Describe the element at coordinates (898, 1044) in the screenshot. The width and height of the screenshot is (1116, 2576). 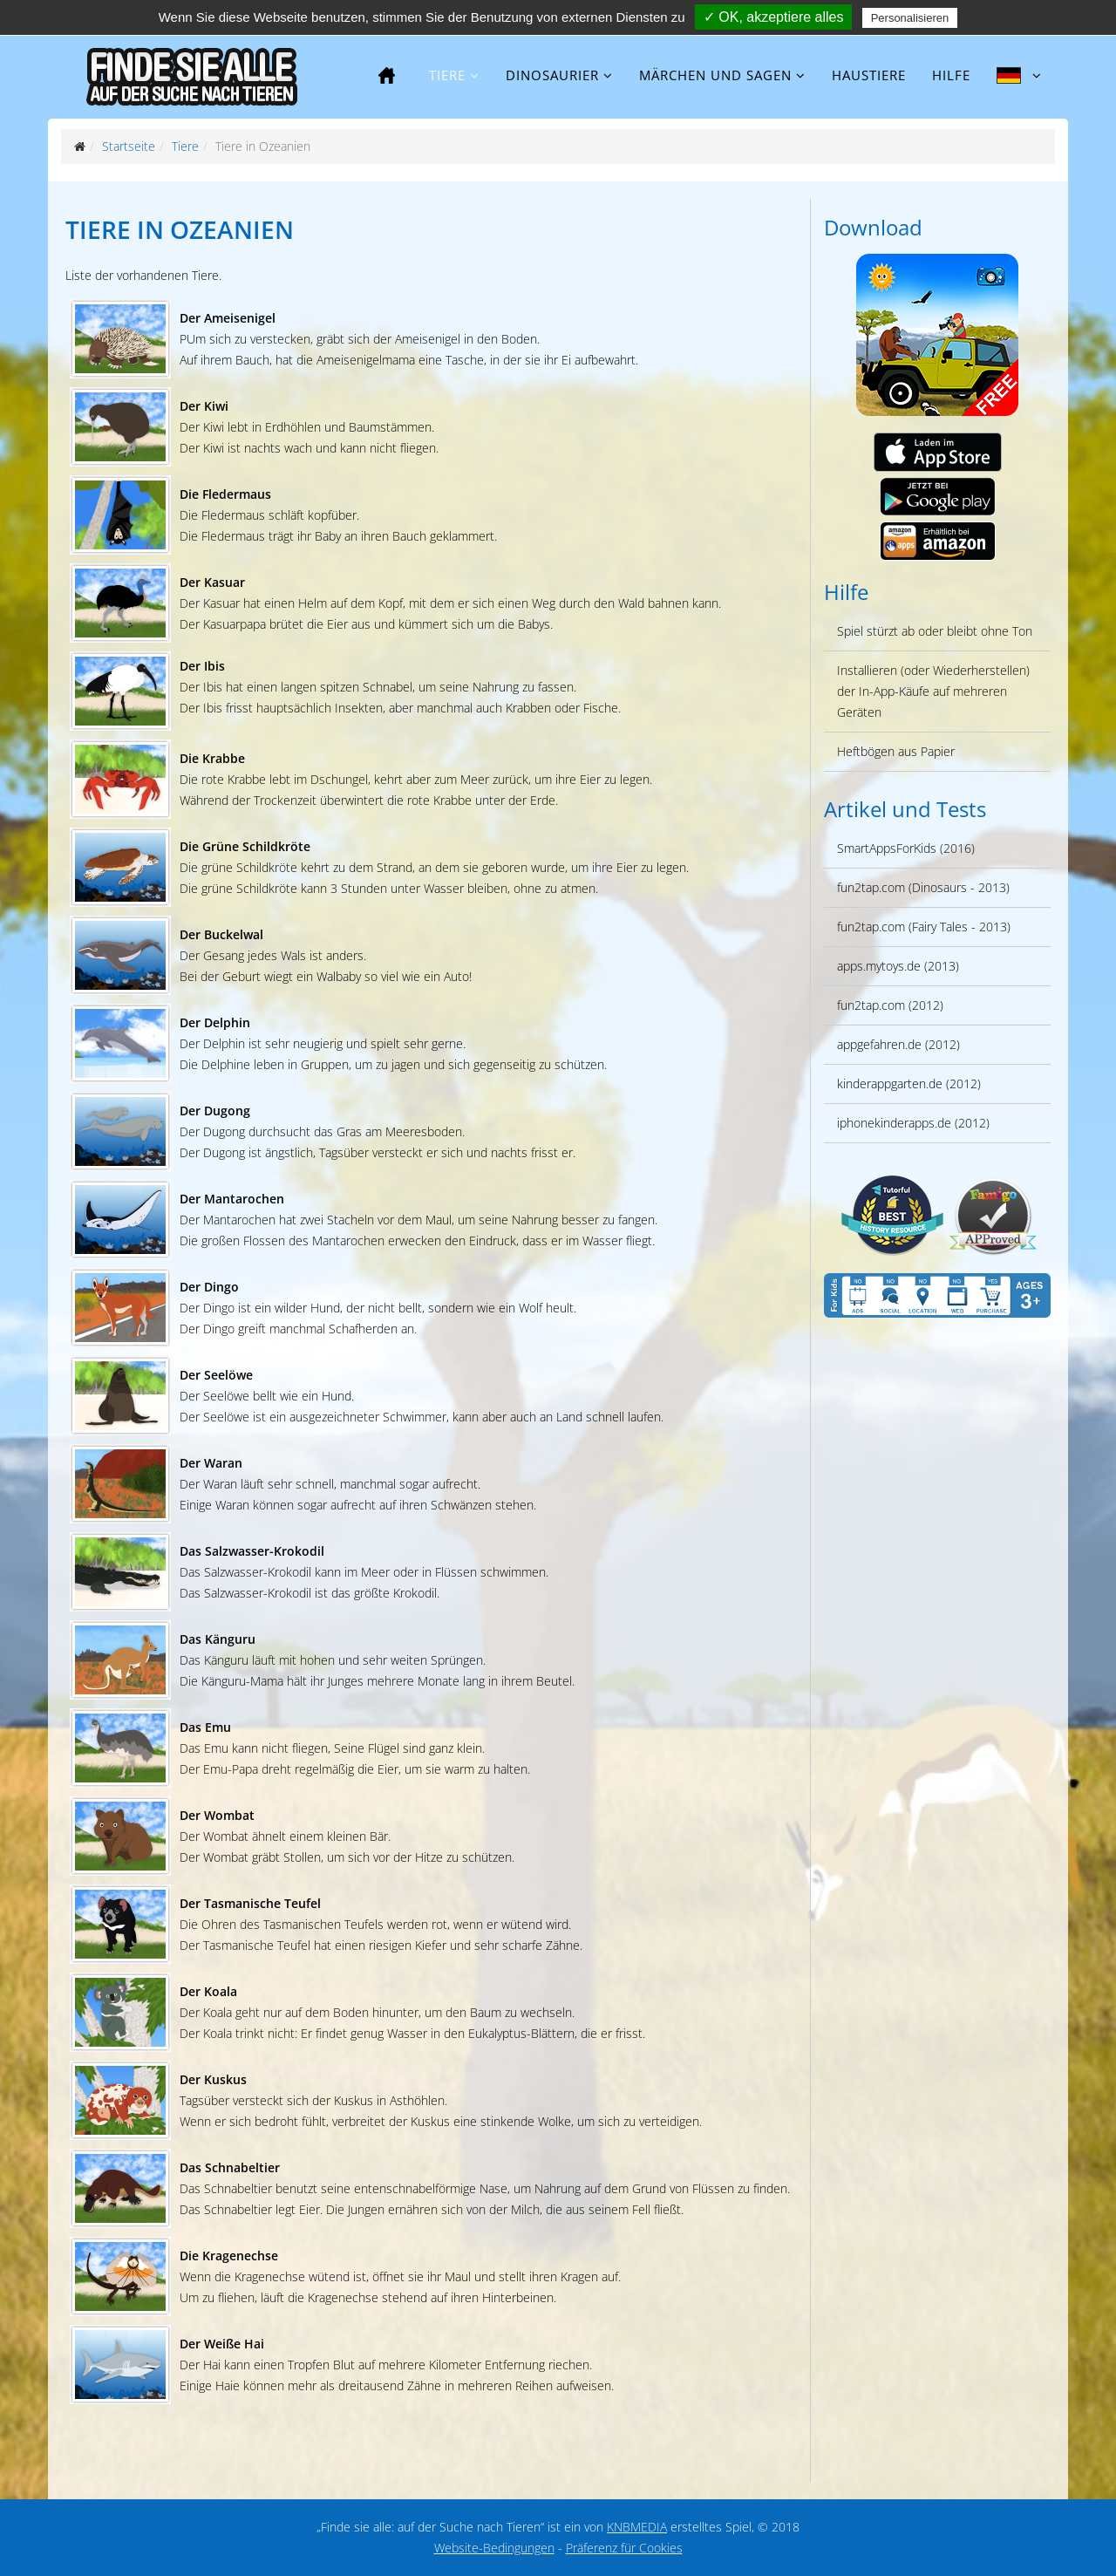
I see `appgefahren.de (2012)` at that location.